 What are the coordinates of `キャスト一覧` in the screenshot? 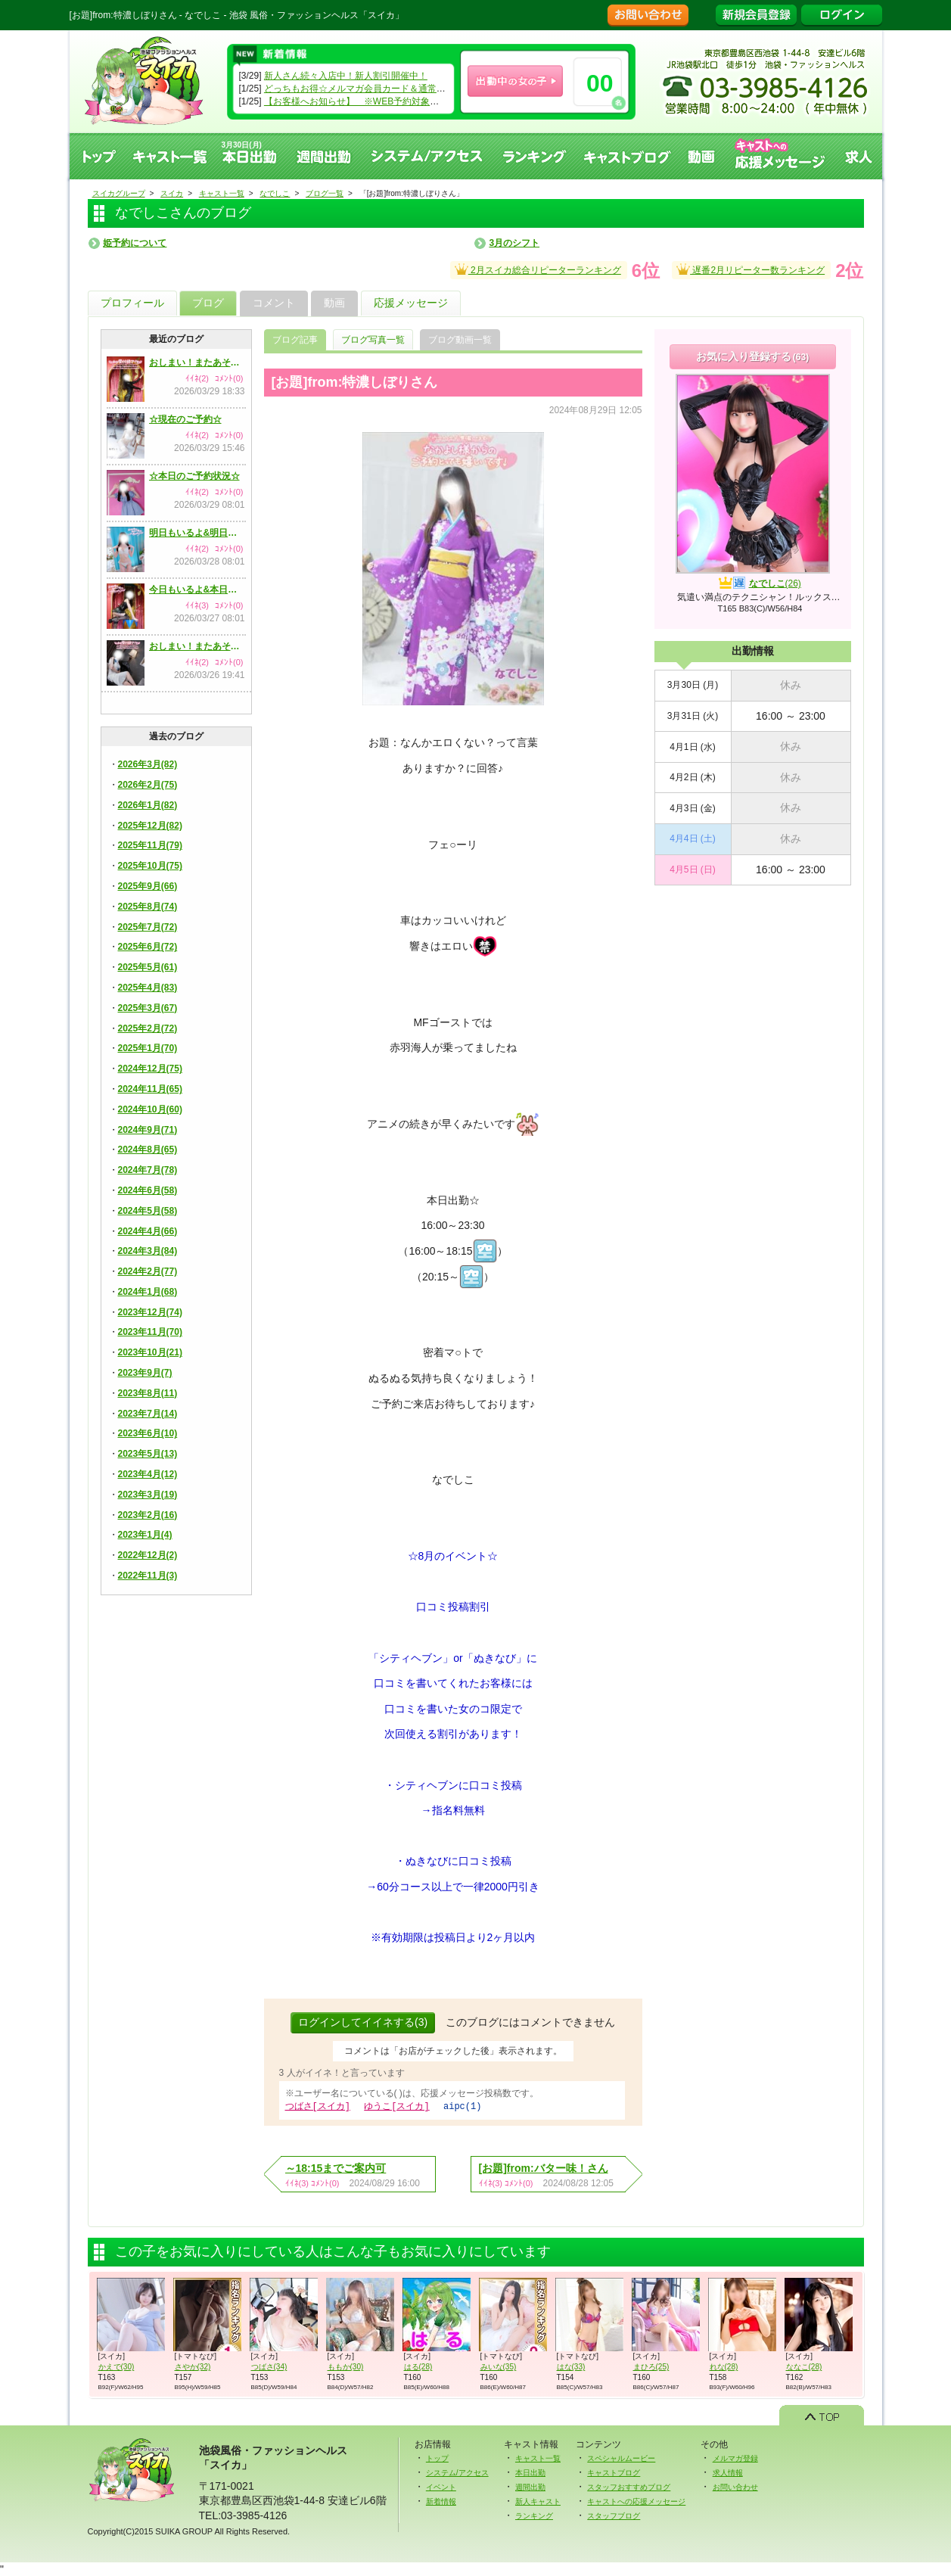 It's located at (170, 156).